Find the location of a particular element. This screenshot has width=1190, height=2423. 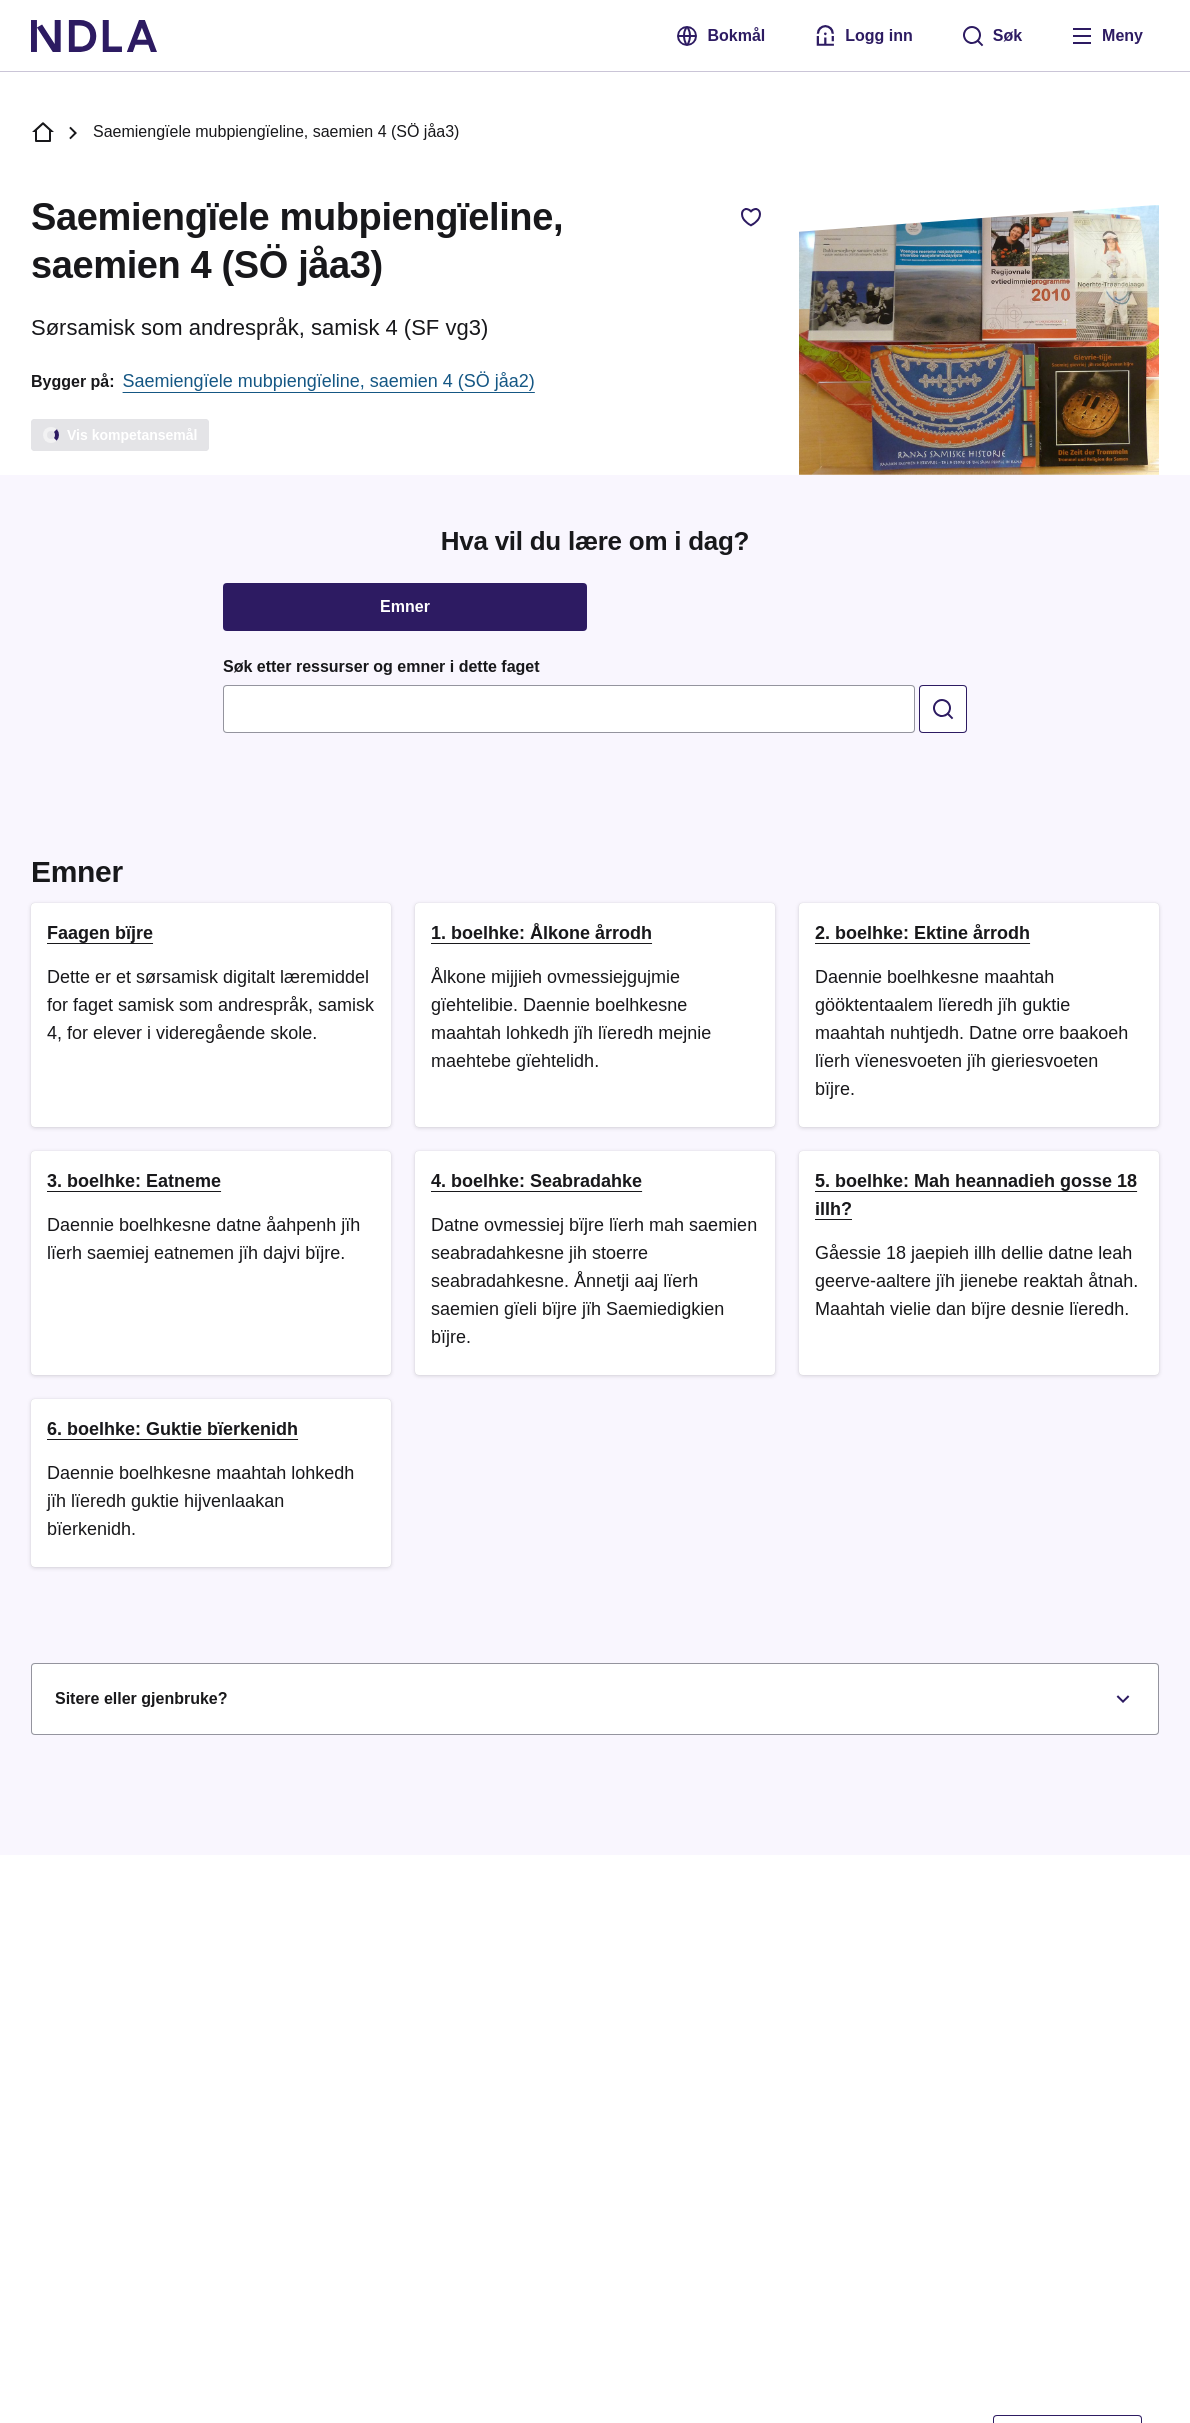

Sitere eller gjenbruke? is located at coordinates (595, 1699).